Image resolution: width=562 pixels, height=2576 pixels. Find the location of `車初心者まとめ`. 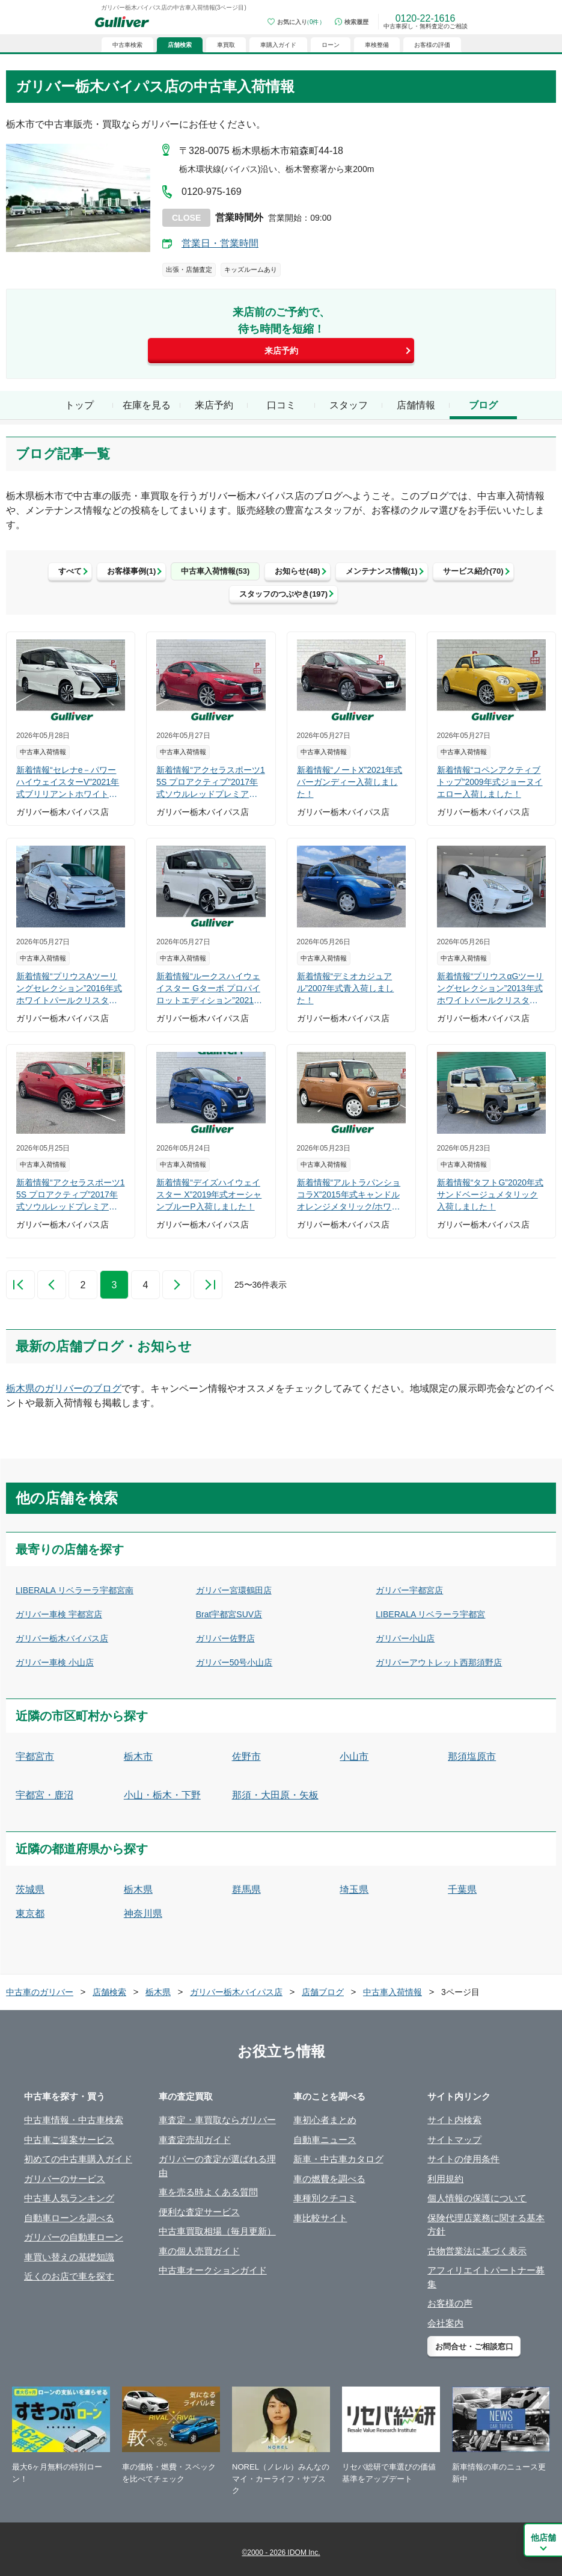

車初心者まとめ is located at coordinates (324, 2120).